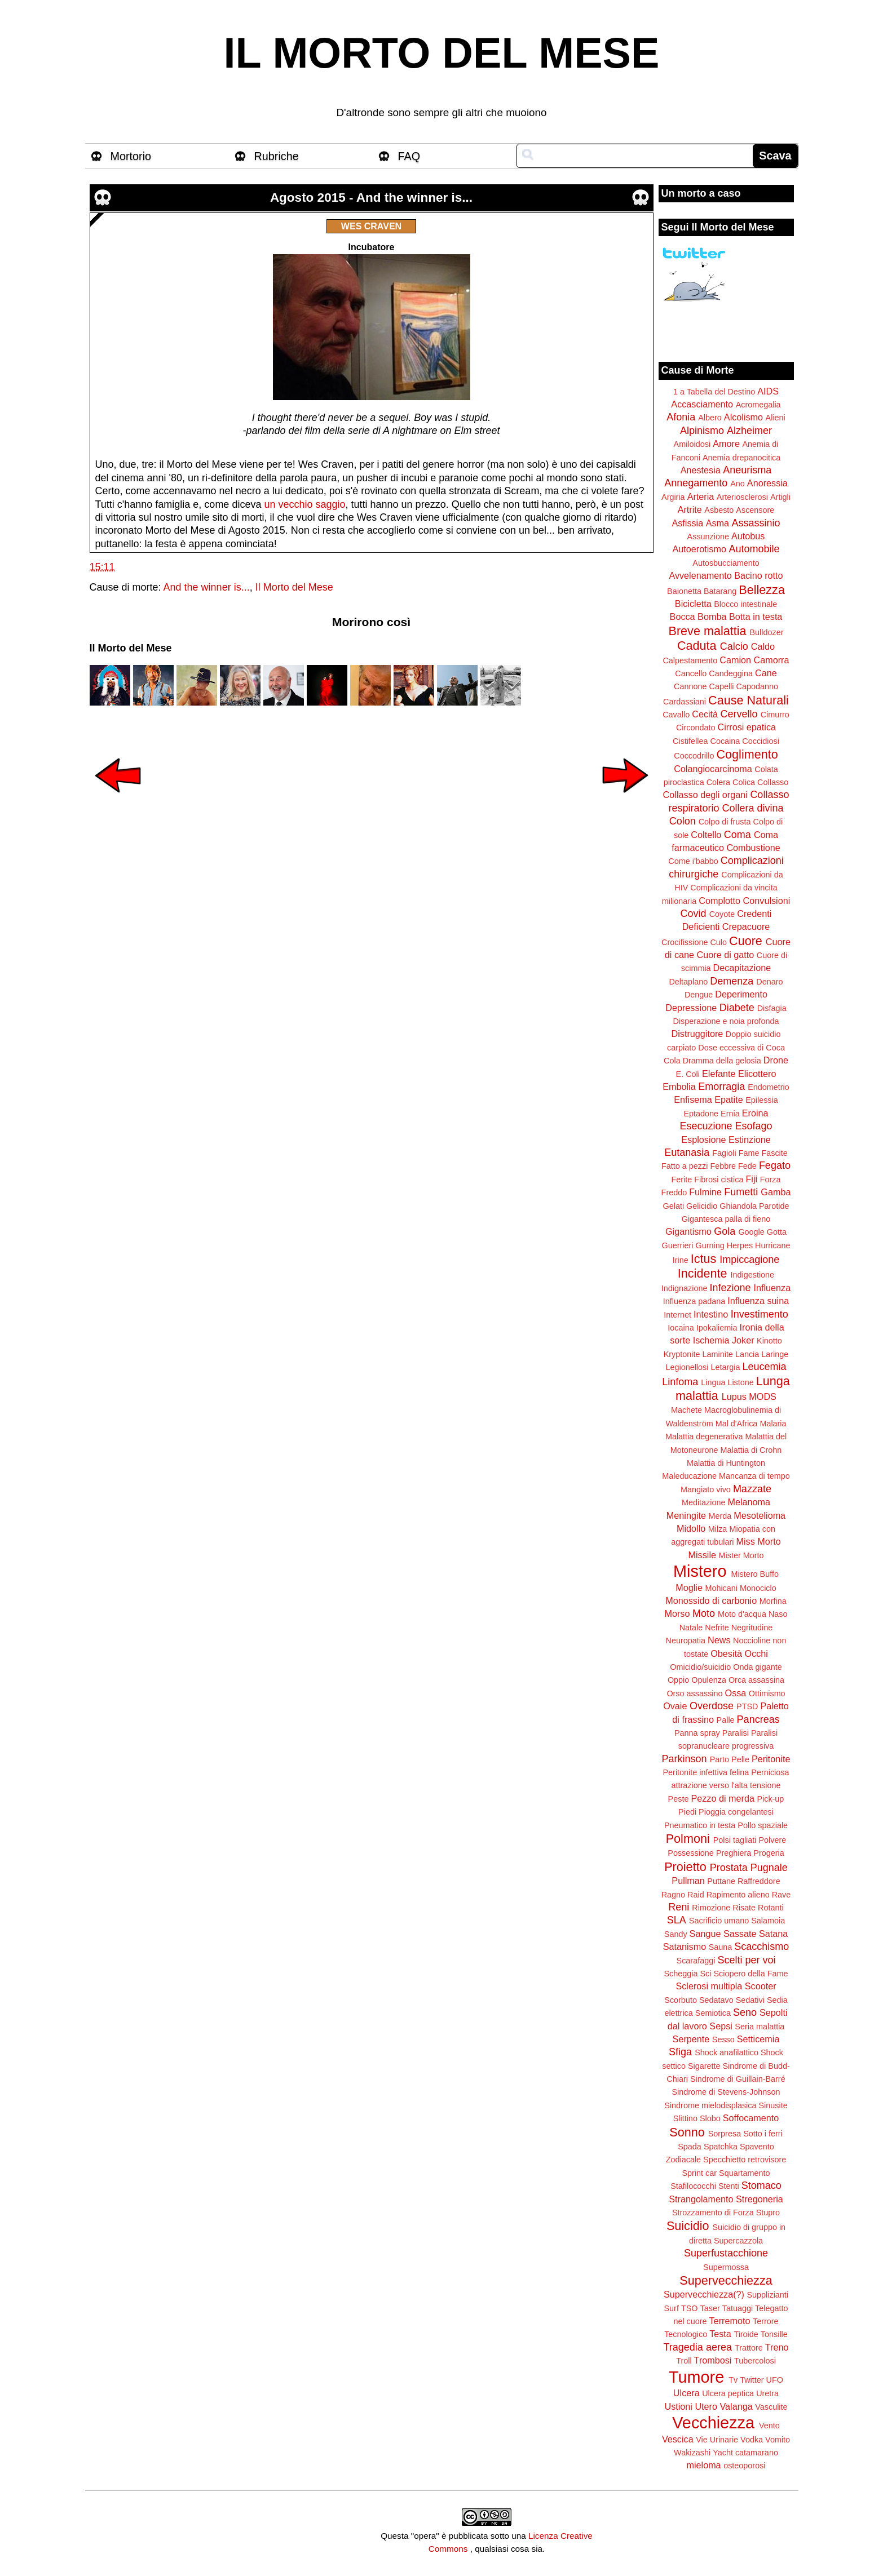  Describe the element at coordinates (713, 2360) in the screenshot. I see `Trombosi` at that location.